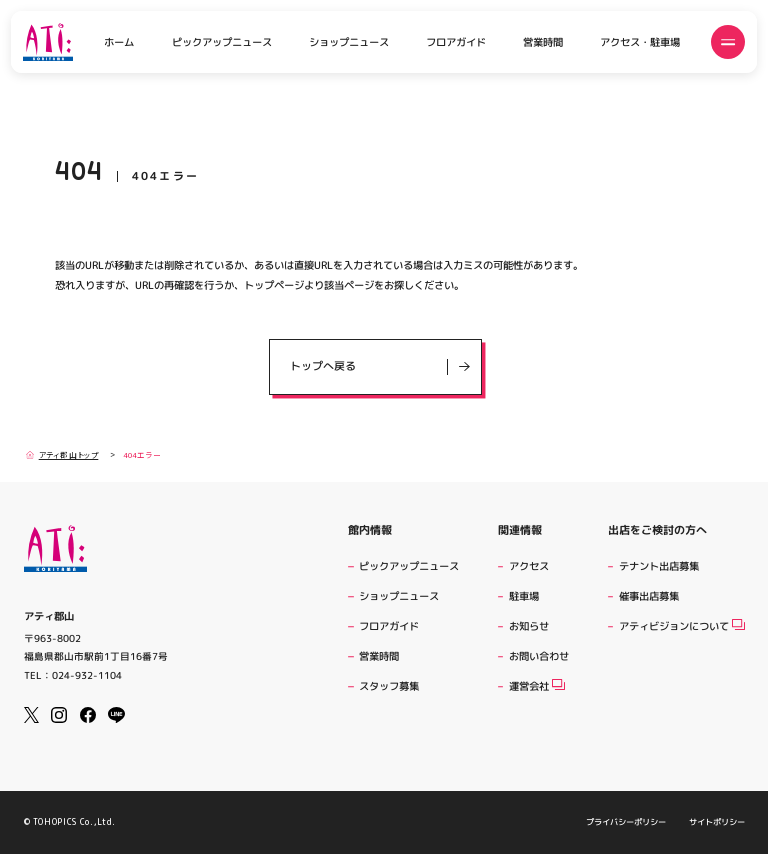 Image resolution: width=768 pixels, height=854 pixels. I want to click on ピックアップニュース, so click(222, 42).